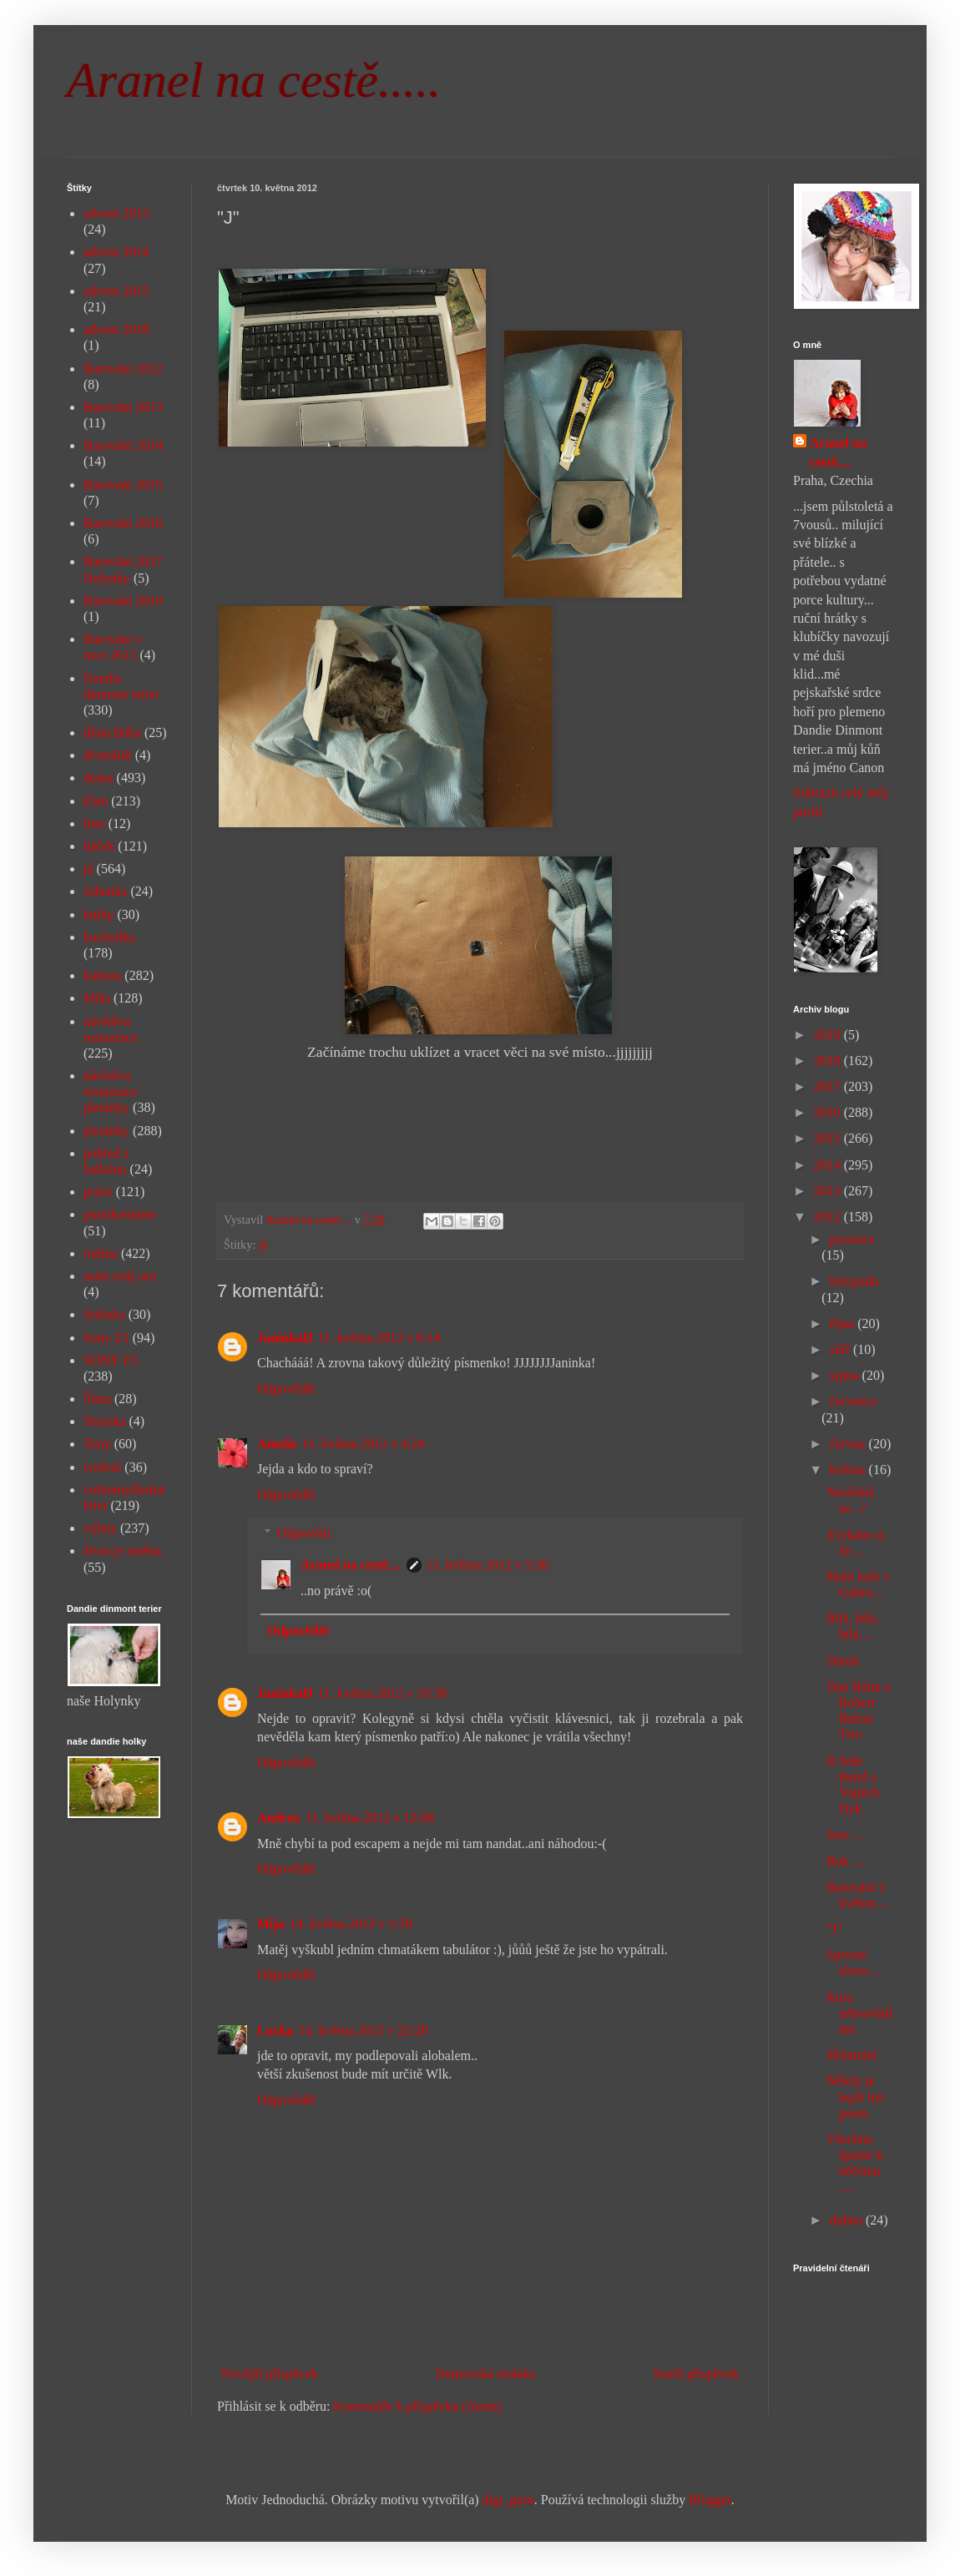  Describe the element at coordinates (829, 1191) in the screenshot. I see `2013` at that location.